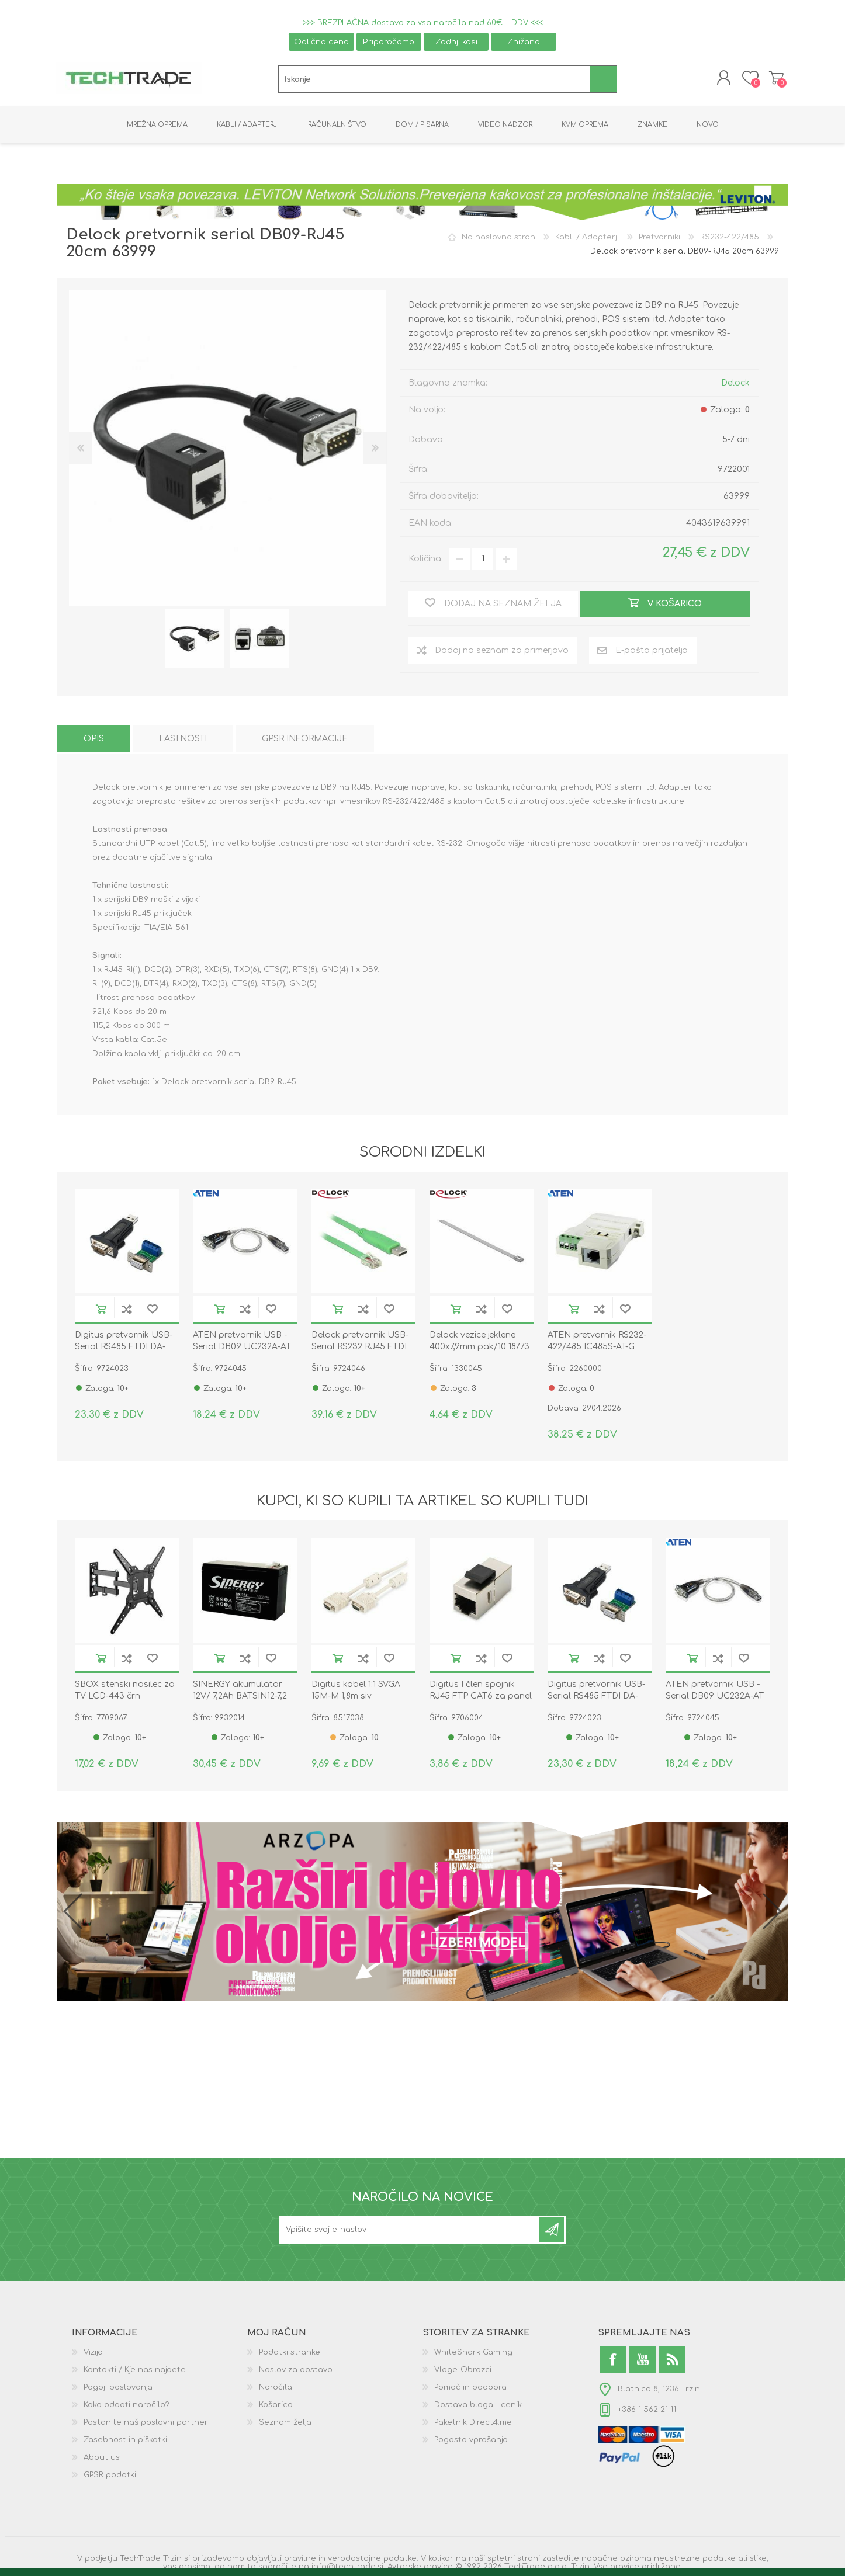  Describe the element at coordinates (471, 2442) in the screenshot. I see `Pogosta vprašanja` at that location.